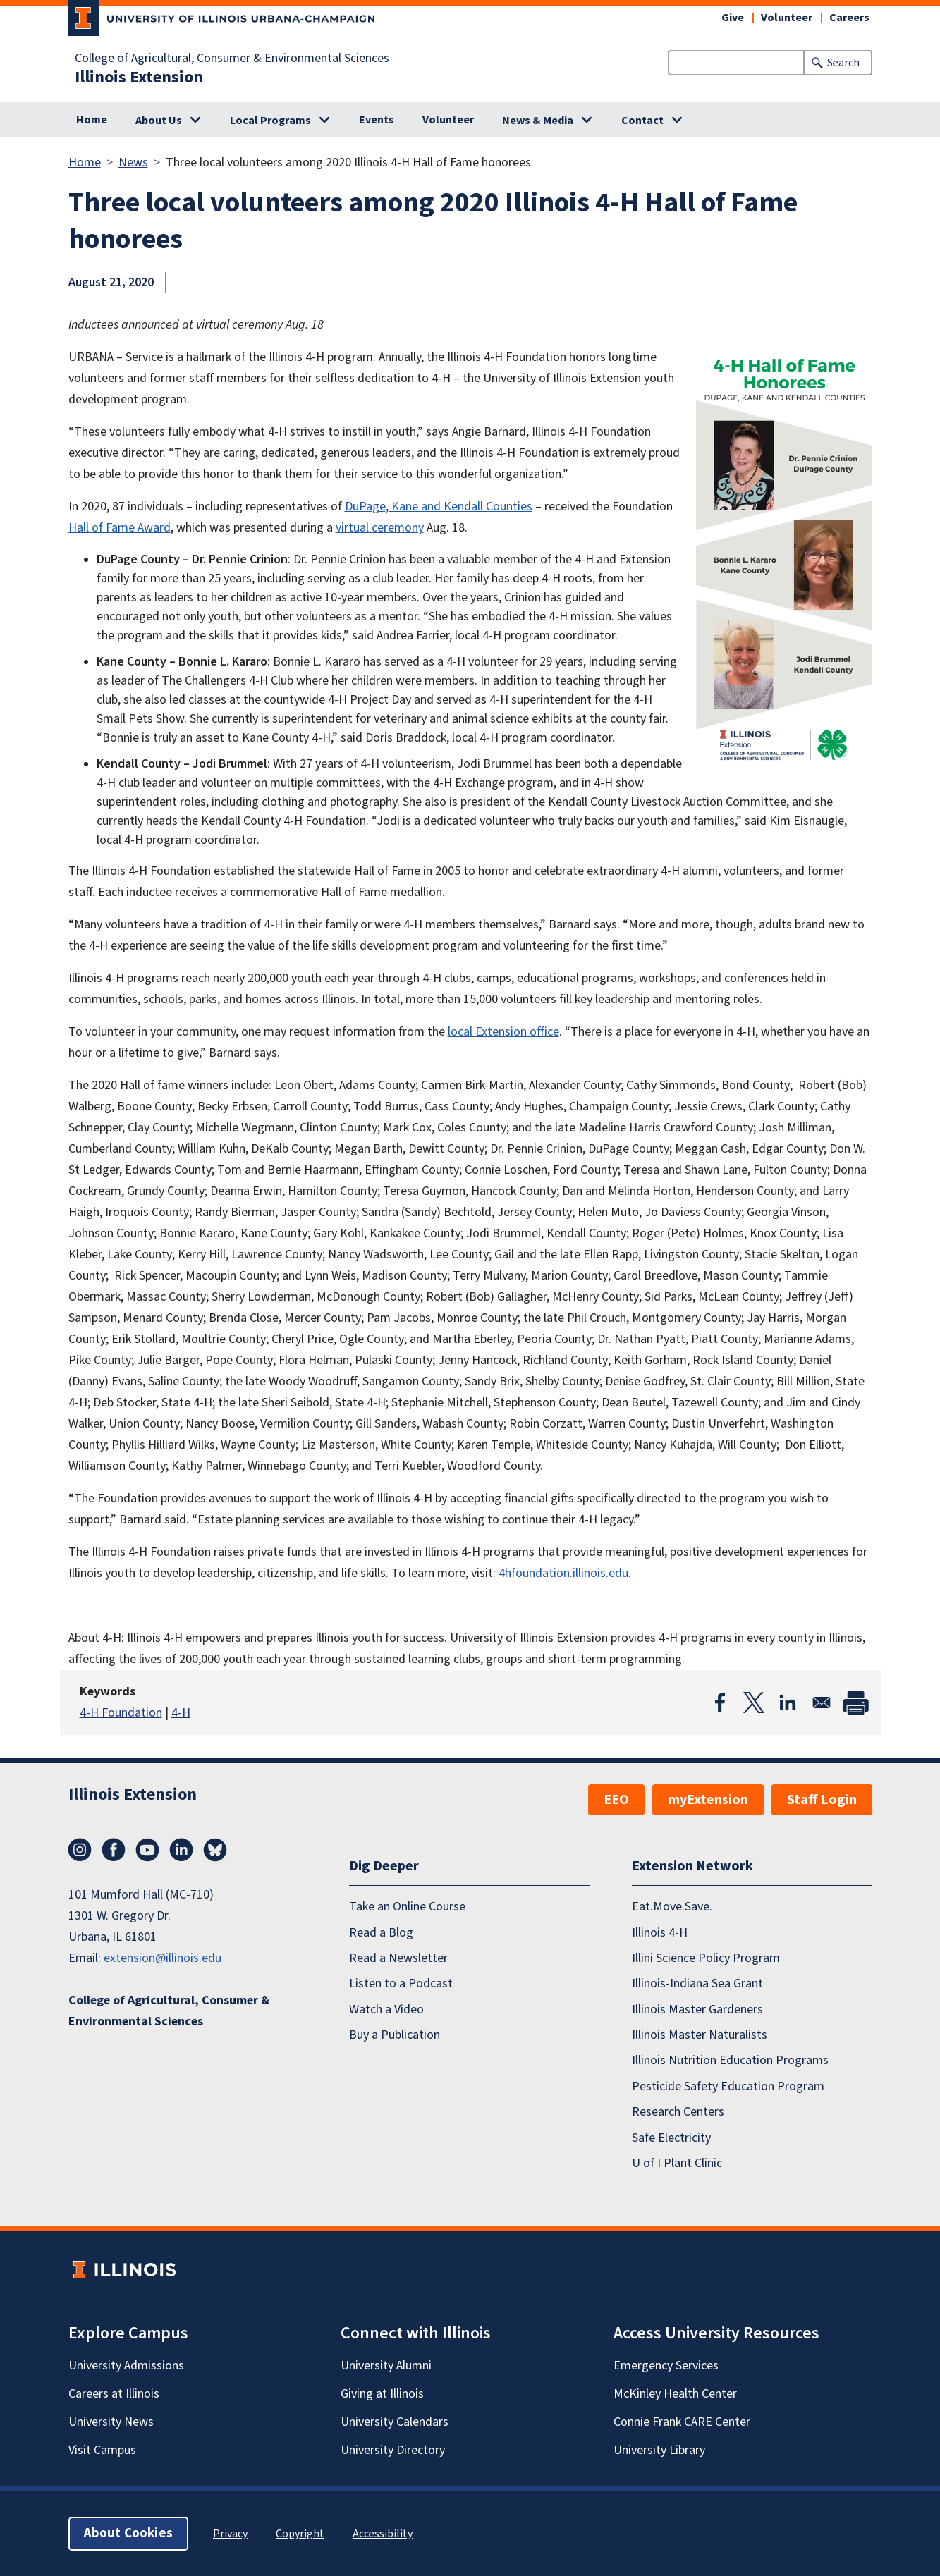  What do you see at coordinates (113, 1849) in the screenshot?
I see `Facebook` at bounding box center [113, 1849].